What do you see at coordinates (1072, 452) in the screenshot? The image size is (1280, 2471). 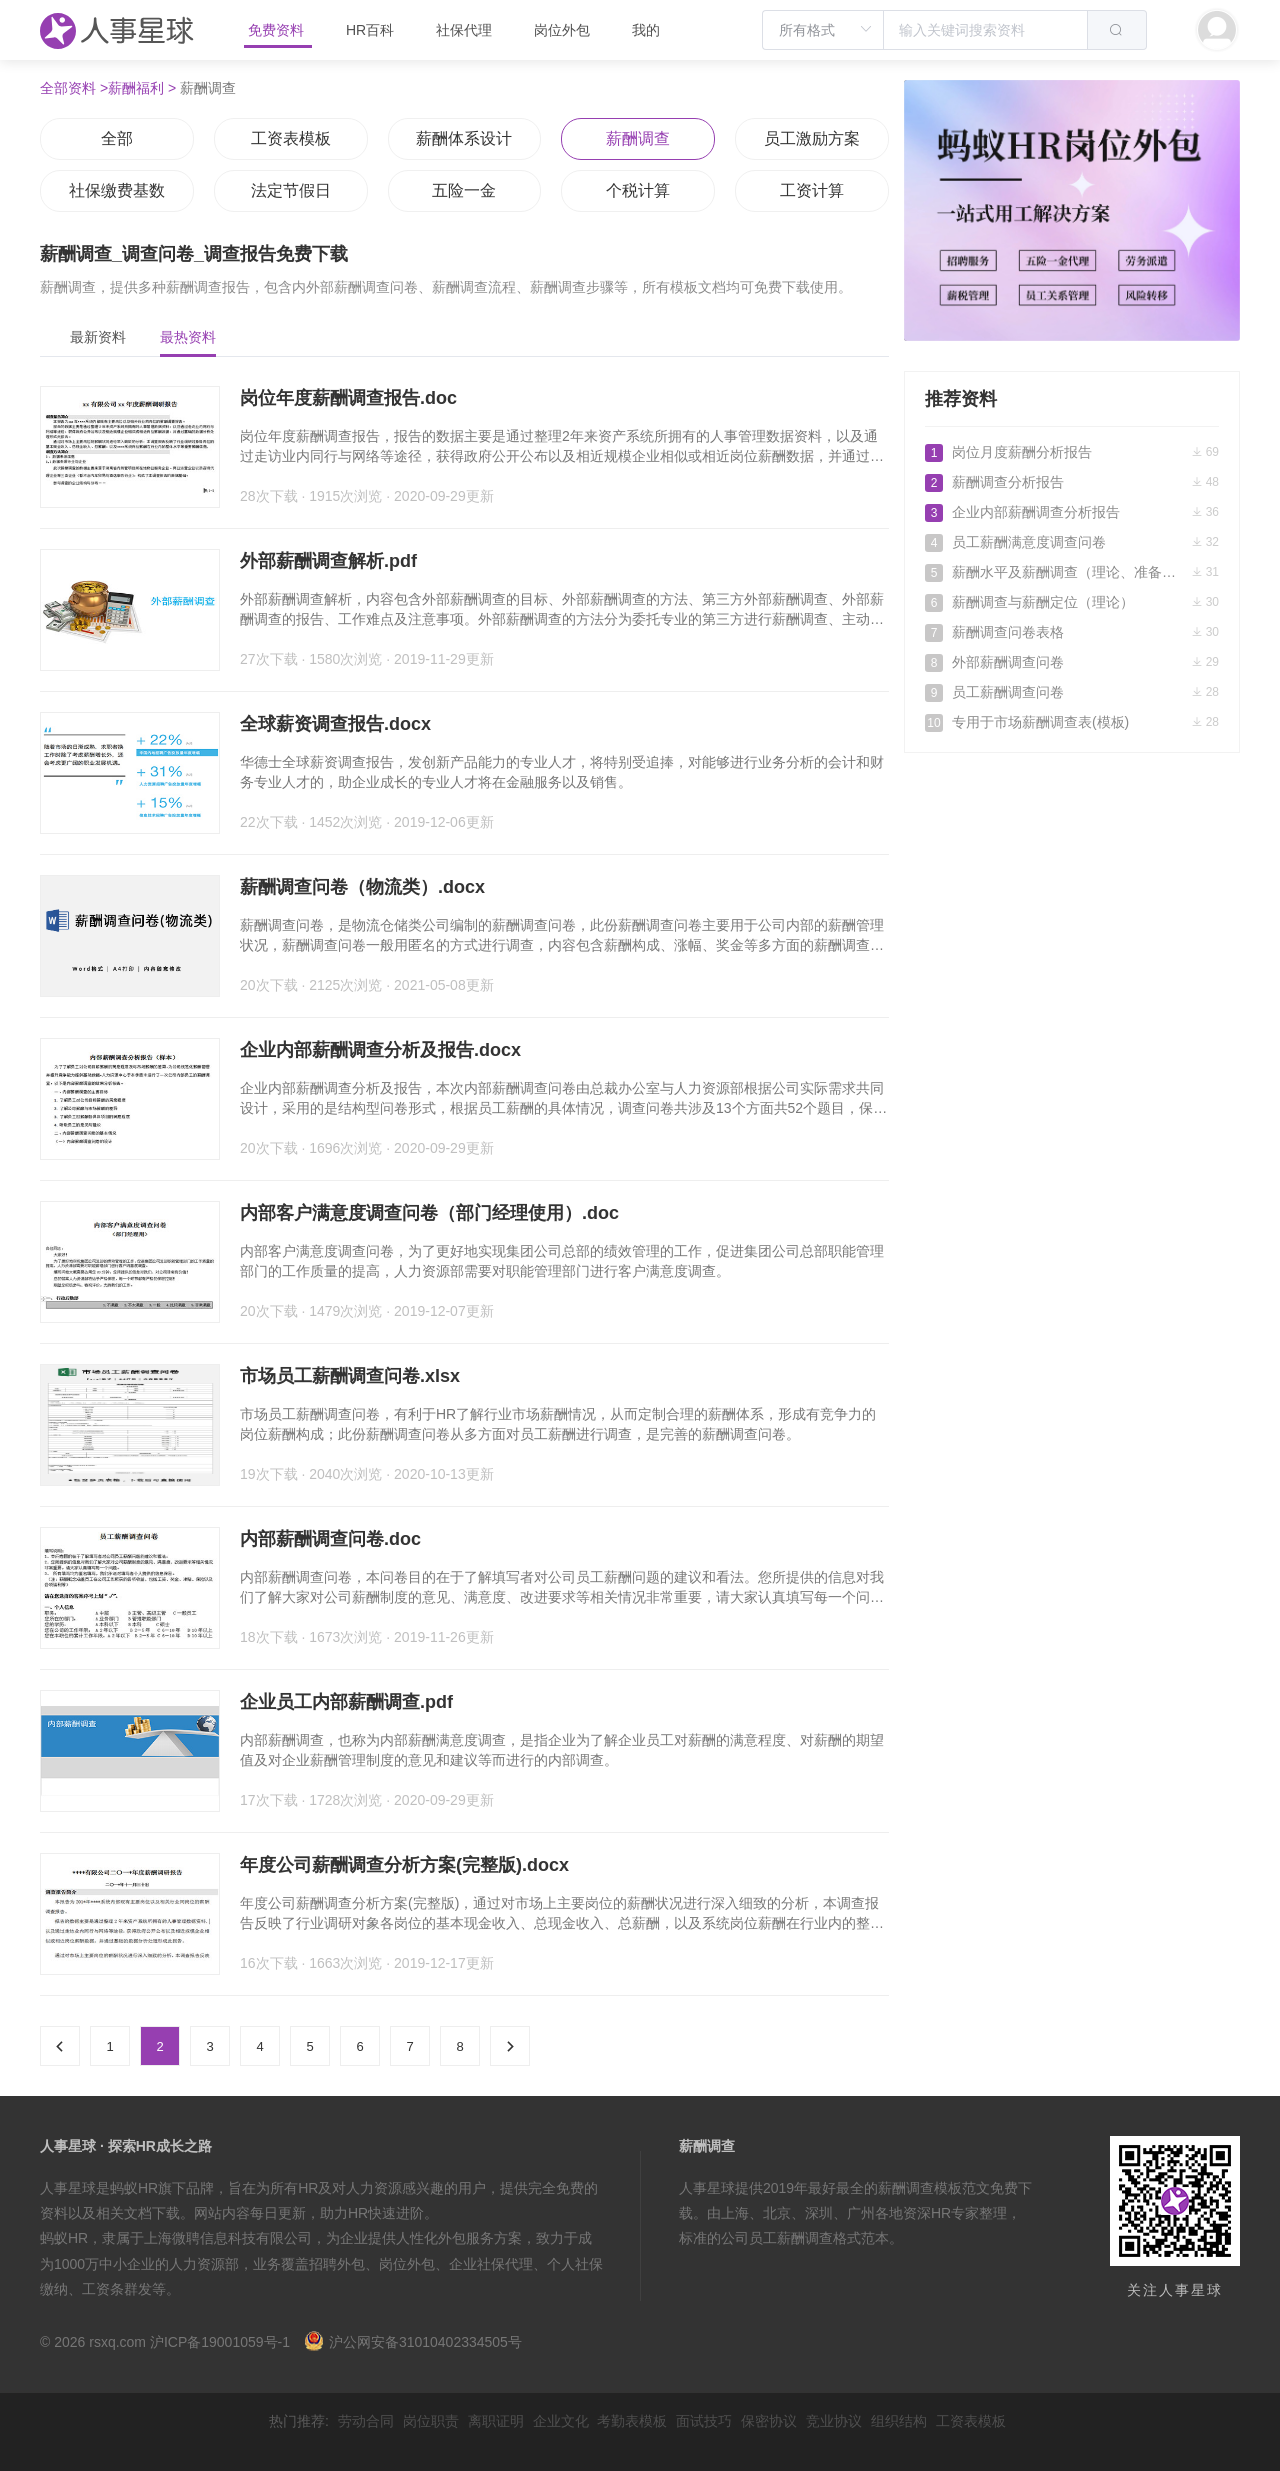 I see `岗位月度薪酬分析报告` at bounding box center [1072, 452].